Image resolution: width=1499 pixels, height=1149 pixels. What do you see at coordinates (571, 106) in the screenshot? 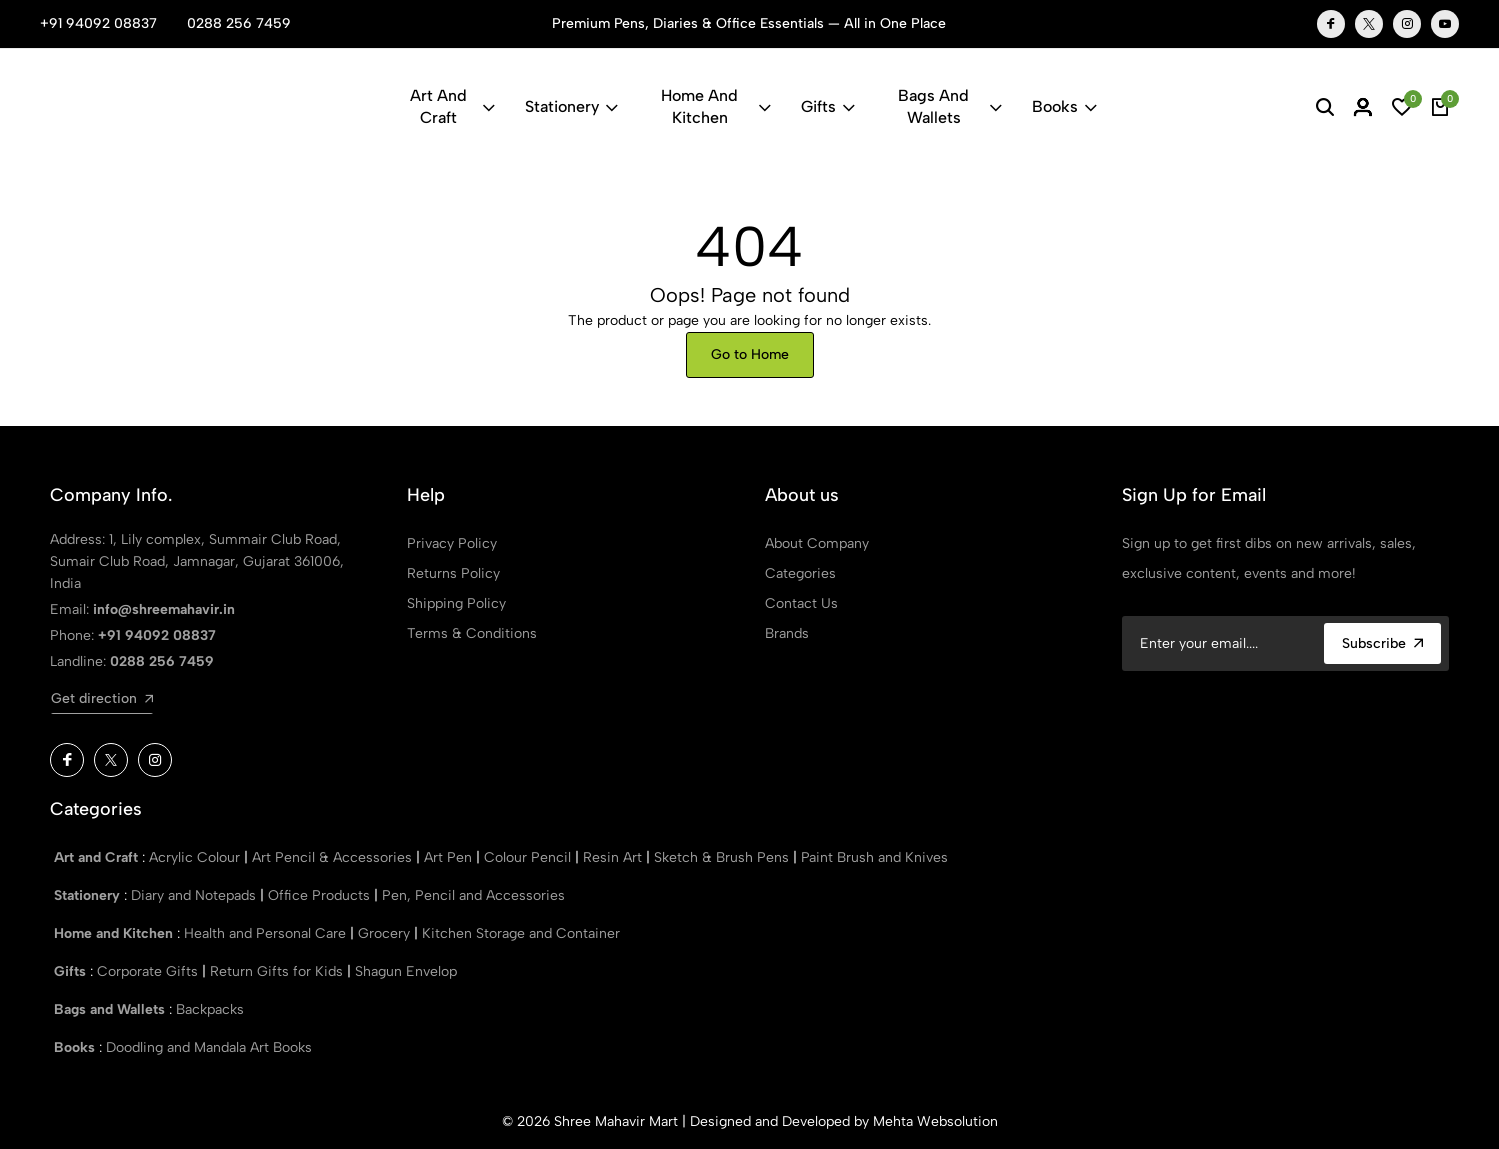
I see `Stationery` at bounding box center [571, 106].